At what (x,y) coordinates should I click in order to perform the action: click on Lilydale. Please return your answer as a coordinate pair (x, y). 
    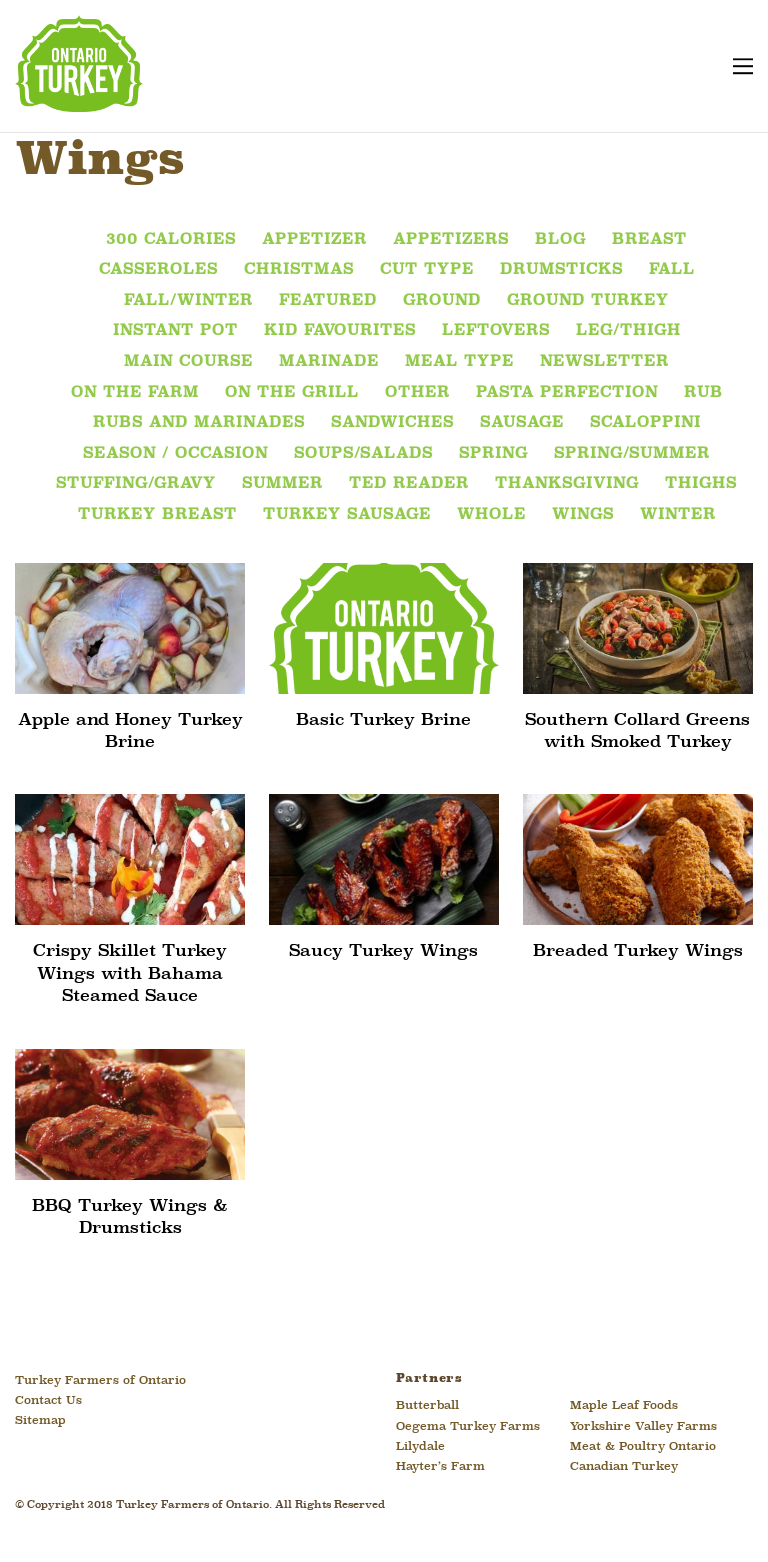
    Looking at the image, I should click on (420, 1447).